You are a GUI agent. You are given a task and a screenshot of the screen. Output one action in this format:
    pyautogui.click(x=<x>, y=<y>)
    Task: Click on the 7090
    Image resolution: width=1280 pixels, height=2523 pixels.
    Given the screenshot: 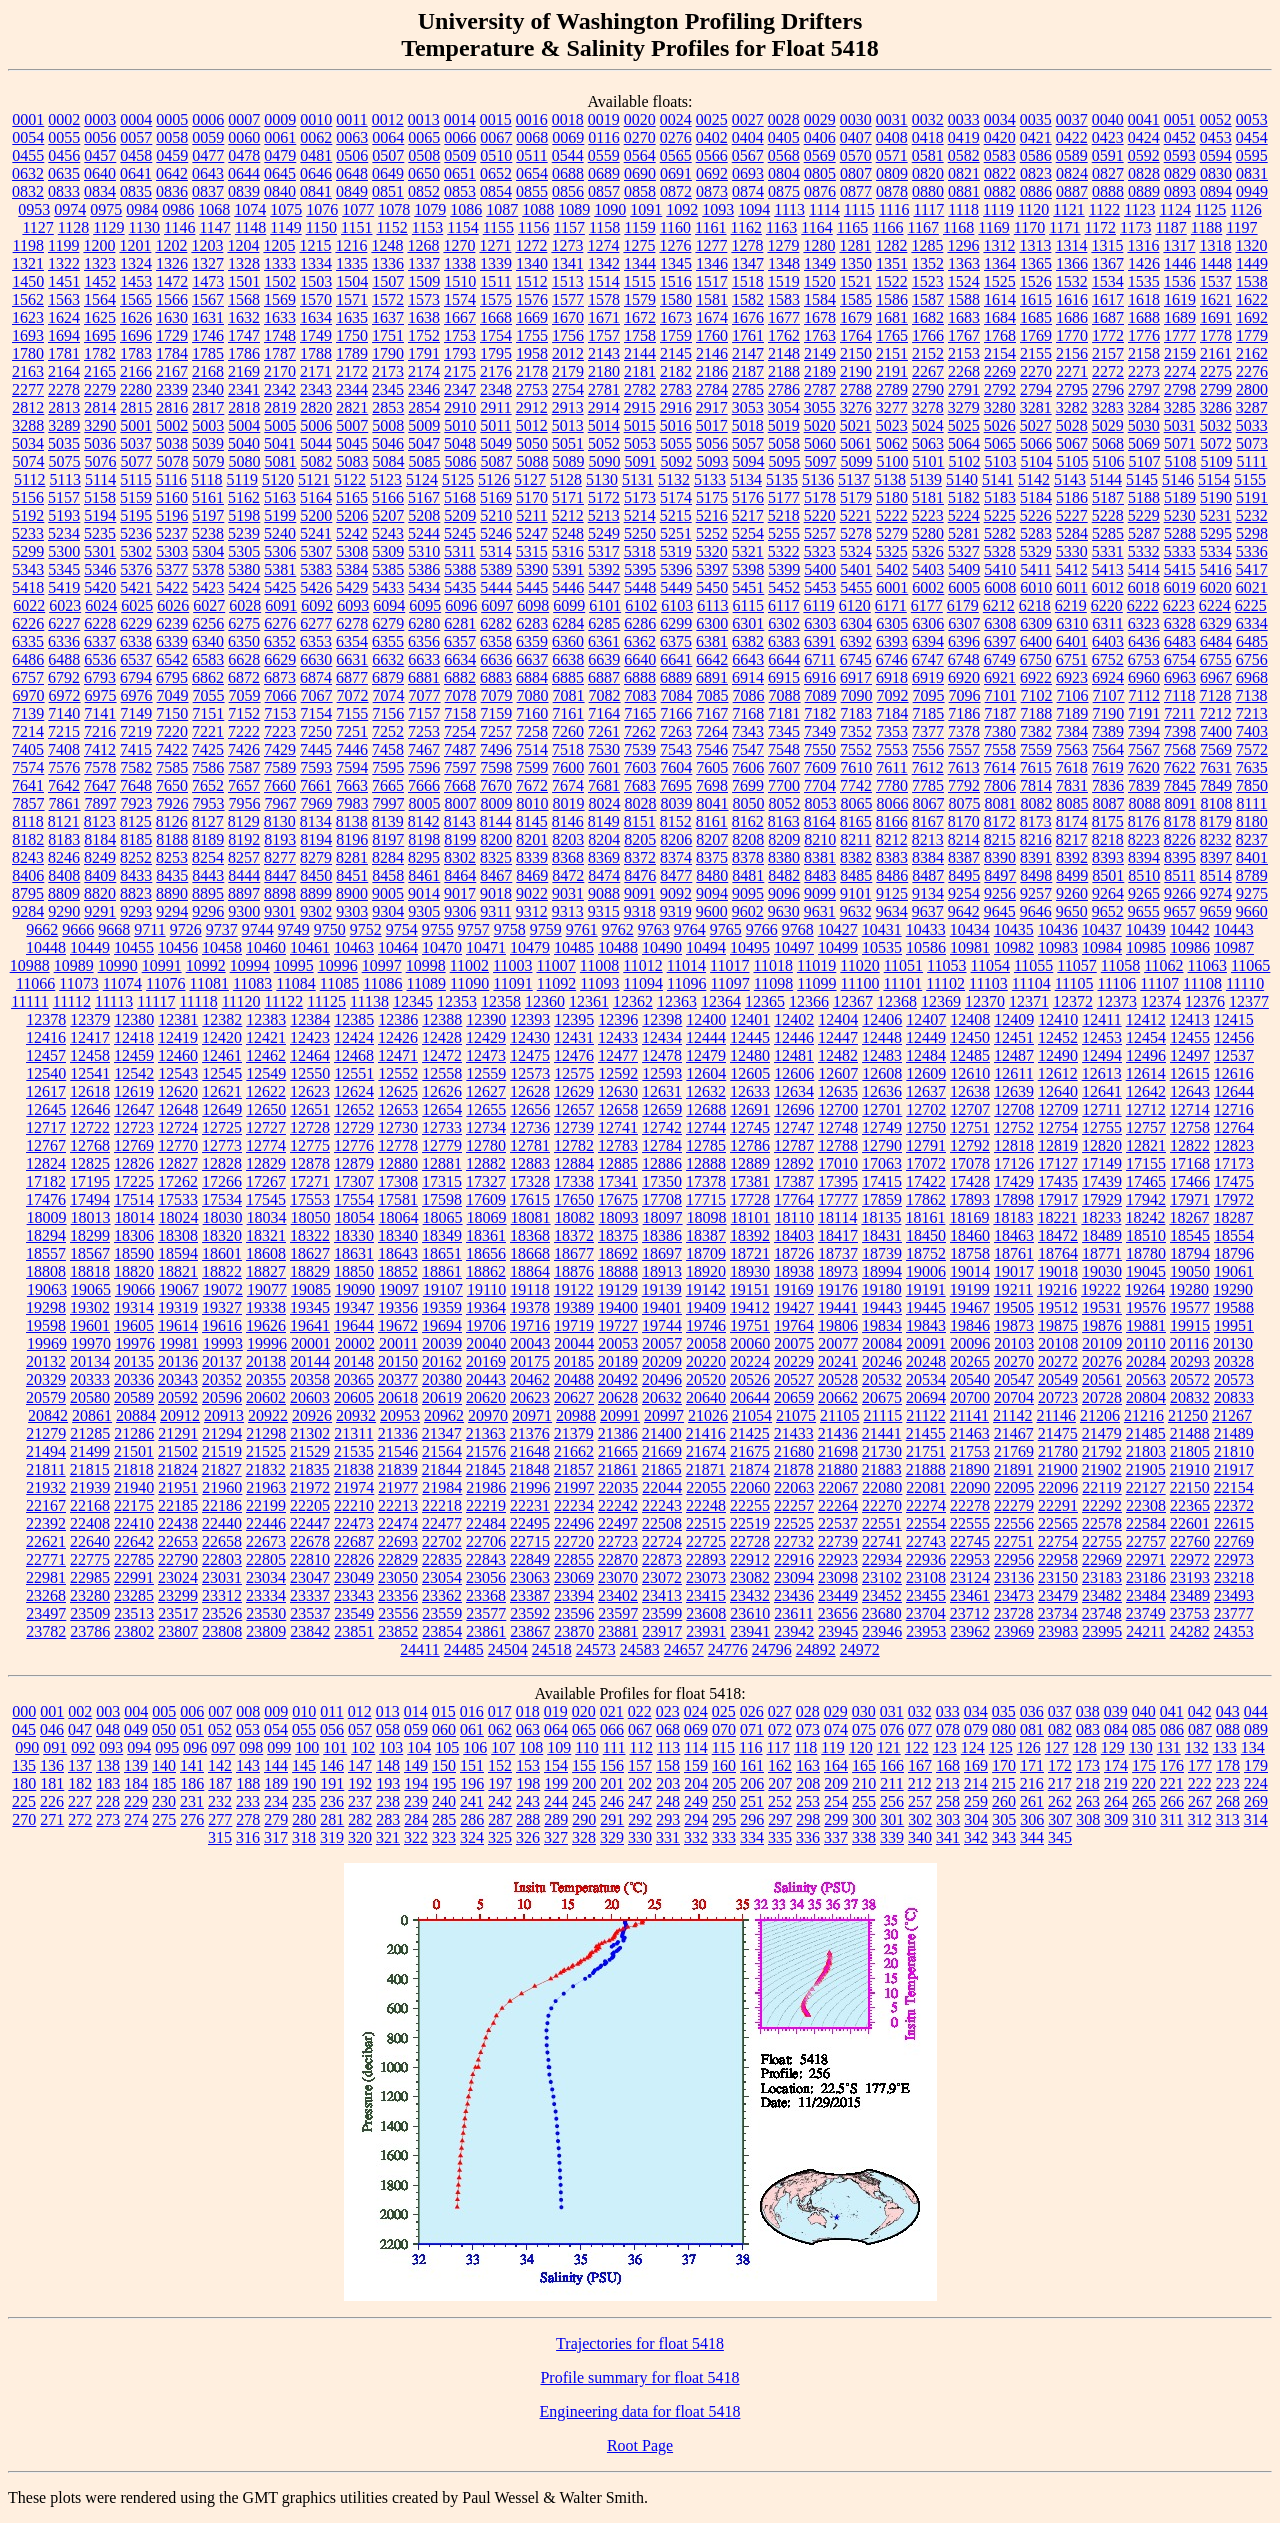 What is the action you would take?
    pyautogui.click(x=857, y=695)
    